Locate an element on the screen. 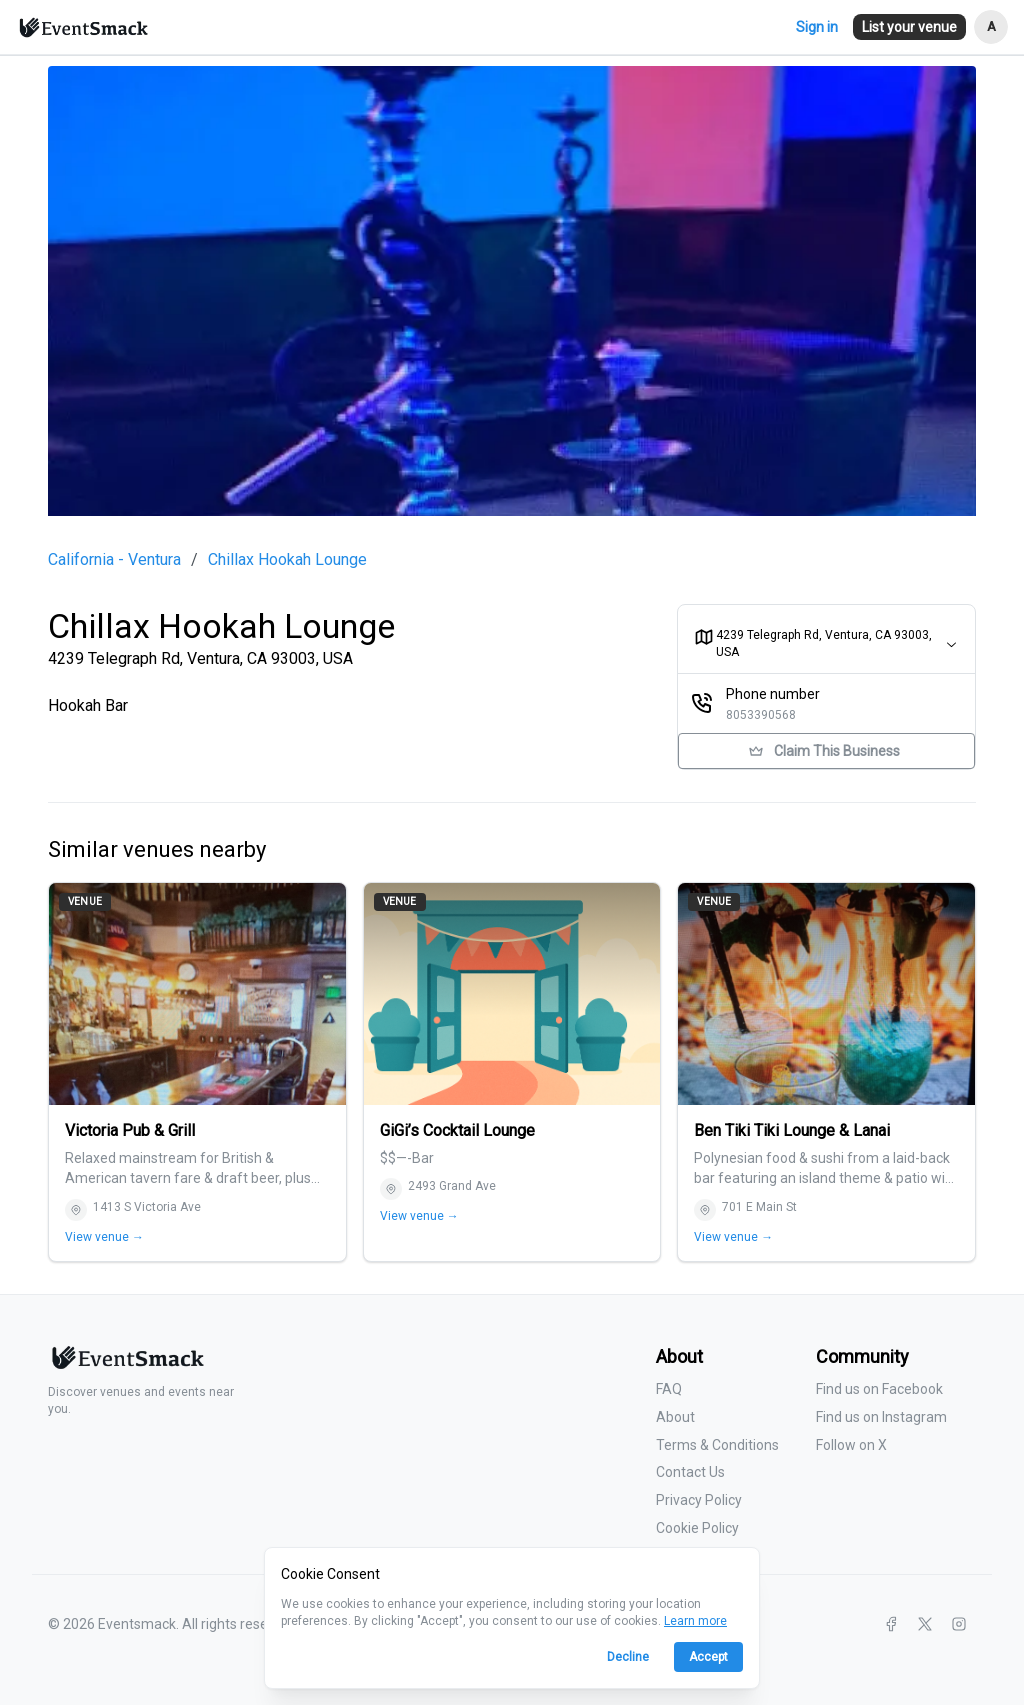 This screenshot has width=1024, height=1705. California - Ventura is located at coordinates (114, 560).